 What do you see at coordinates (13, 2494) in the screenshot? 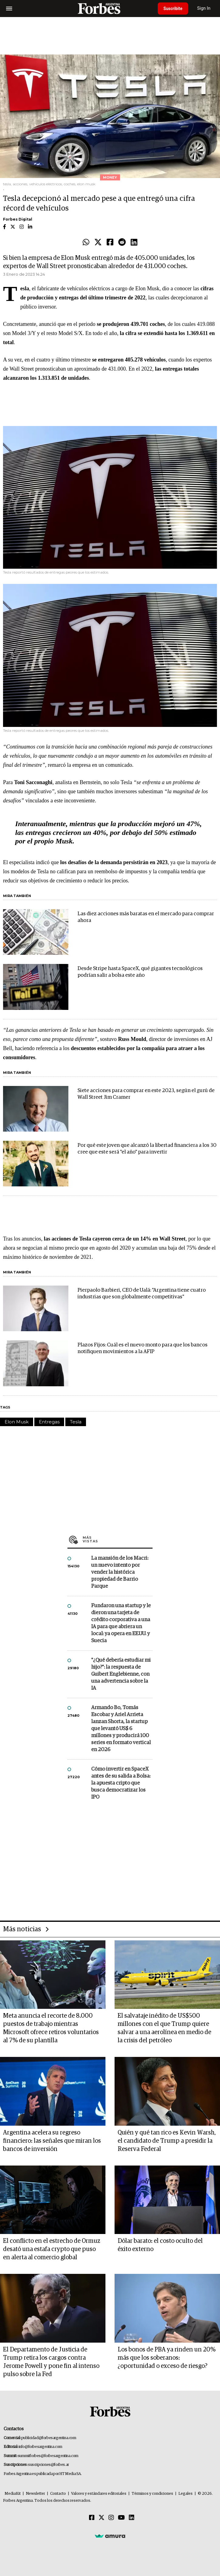
I see `MediaKit` at bounding box center [13, 2494].